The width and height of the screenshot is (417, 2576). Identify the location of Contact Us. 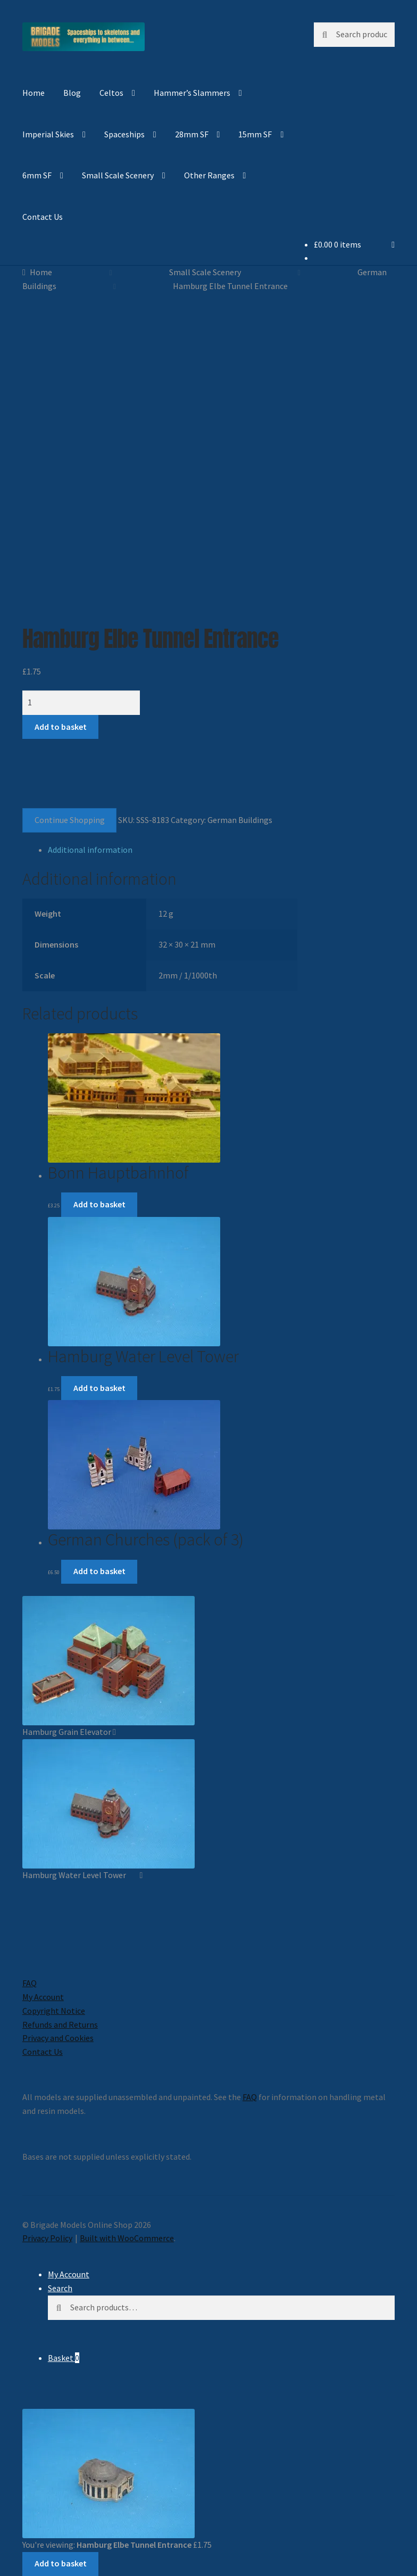
(42, 216).